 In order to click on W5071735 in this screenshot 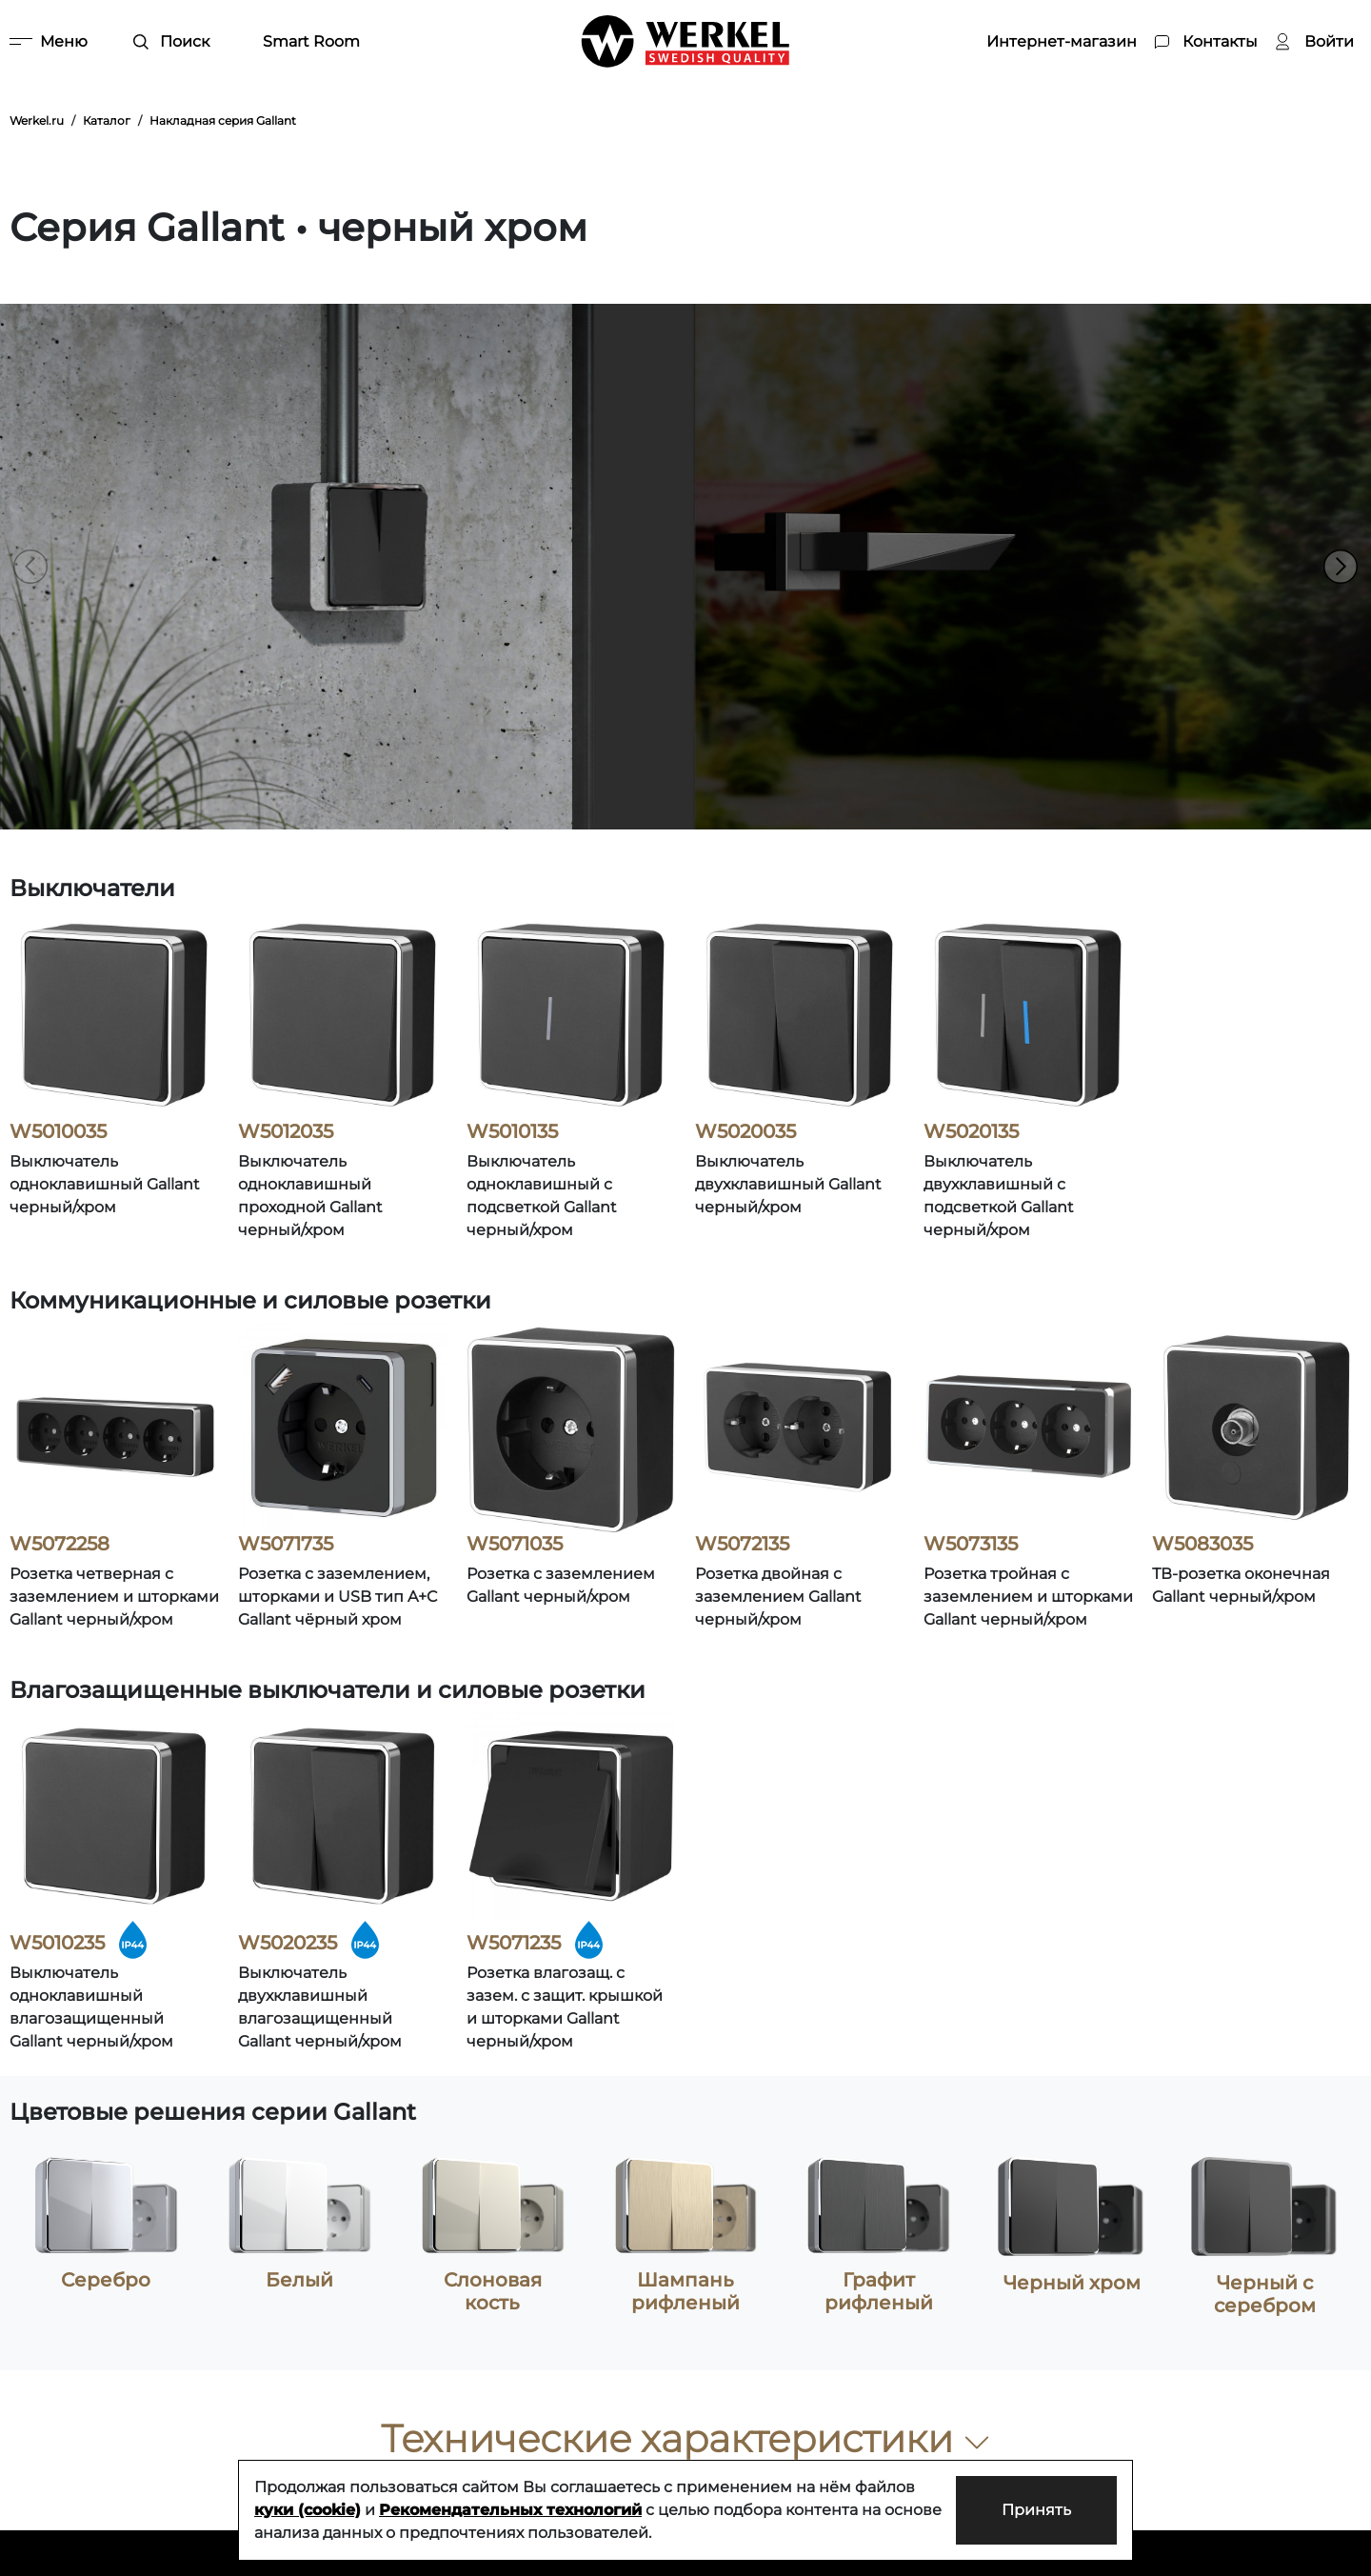, I will do `click(285, 1543)`.